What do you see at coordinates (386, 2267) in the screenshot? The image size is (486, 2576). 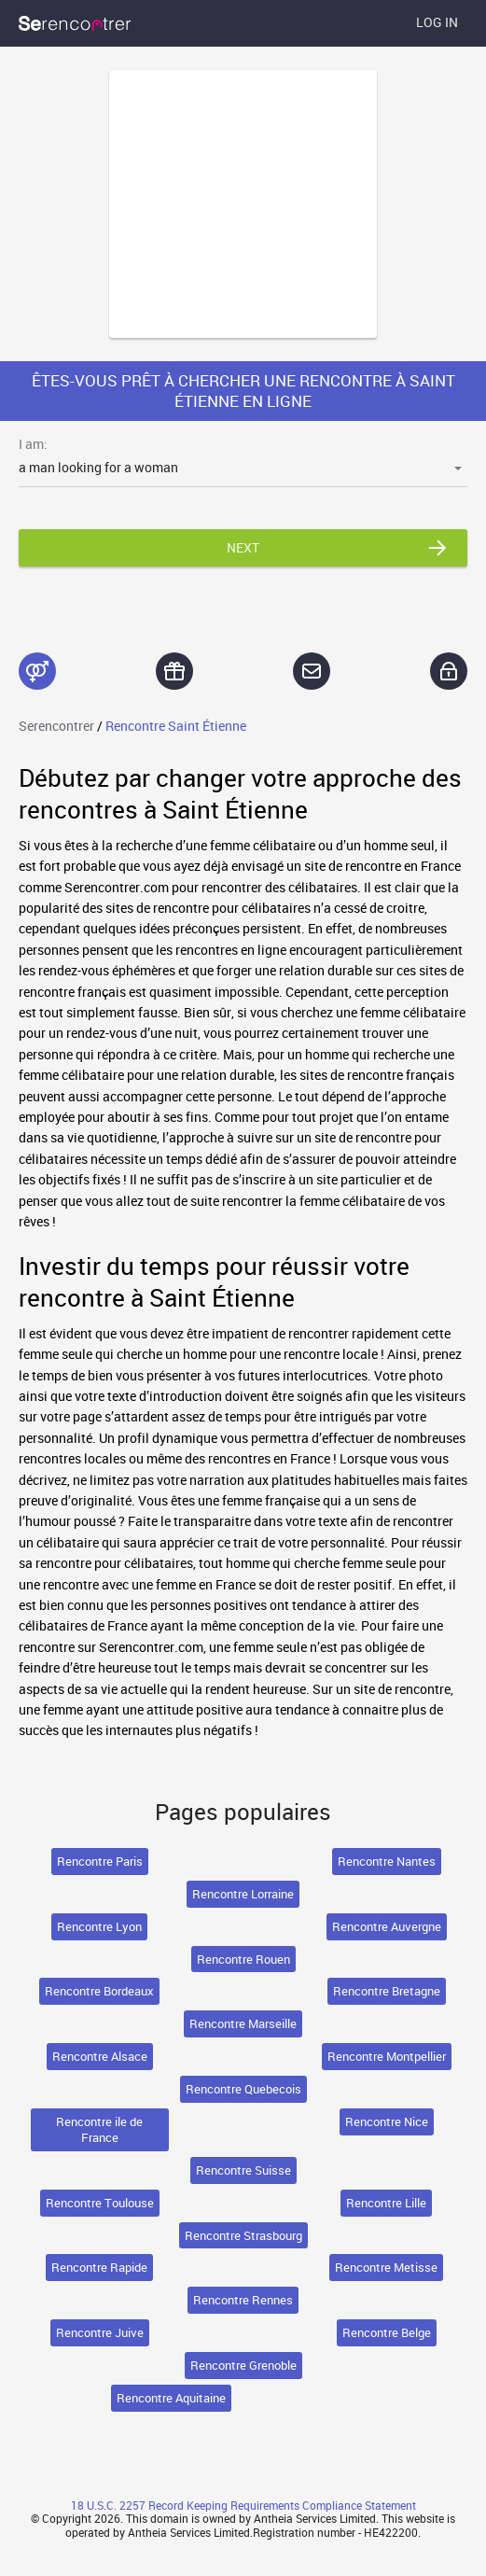 I see `Rencontre Metisse` at bounding box center [386, 2267].